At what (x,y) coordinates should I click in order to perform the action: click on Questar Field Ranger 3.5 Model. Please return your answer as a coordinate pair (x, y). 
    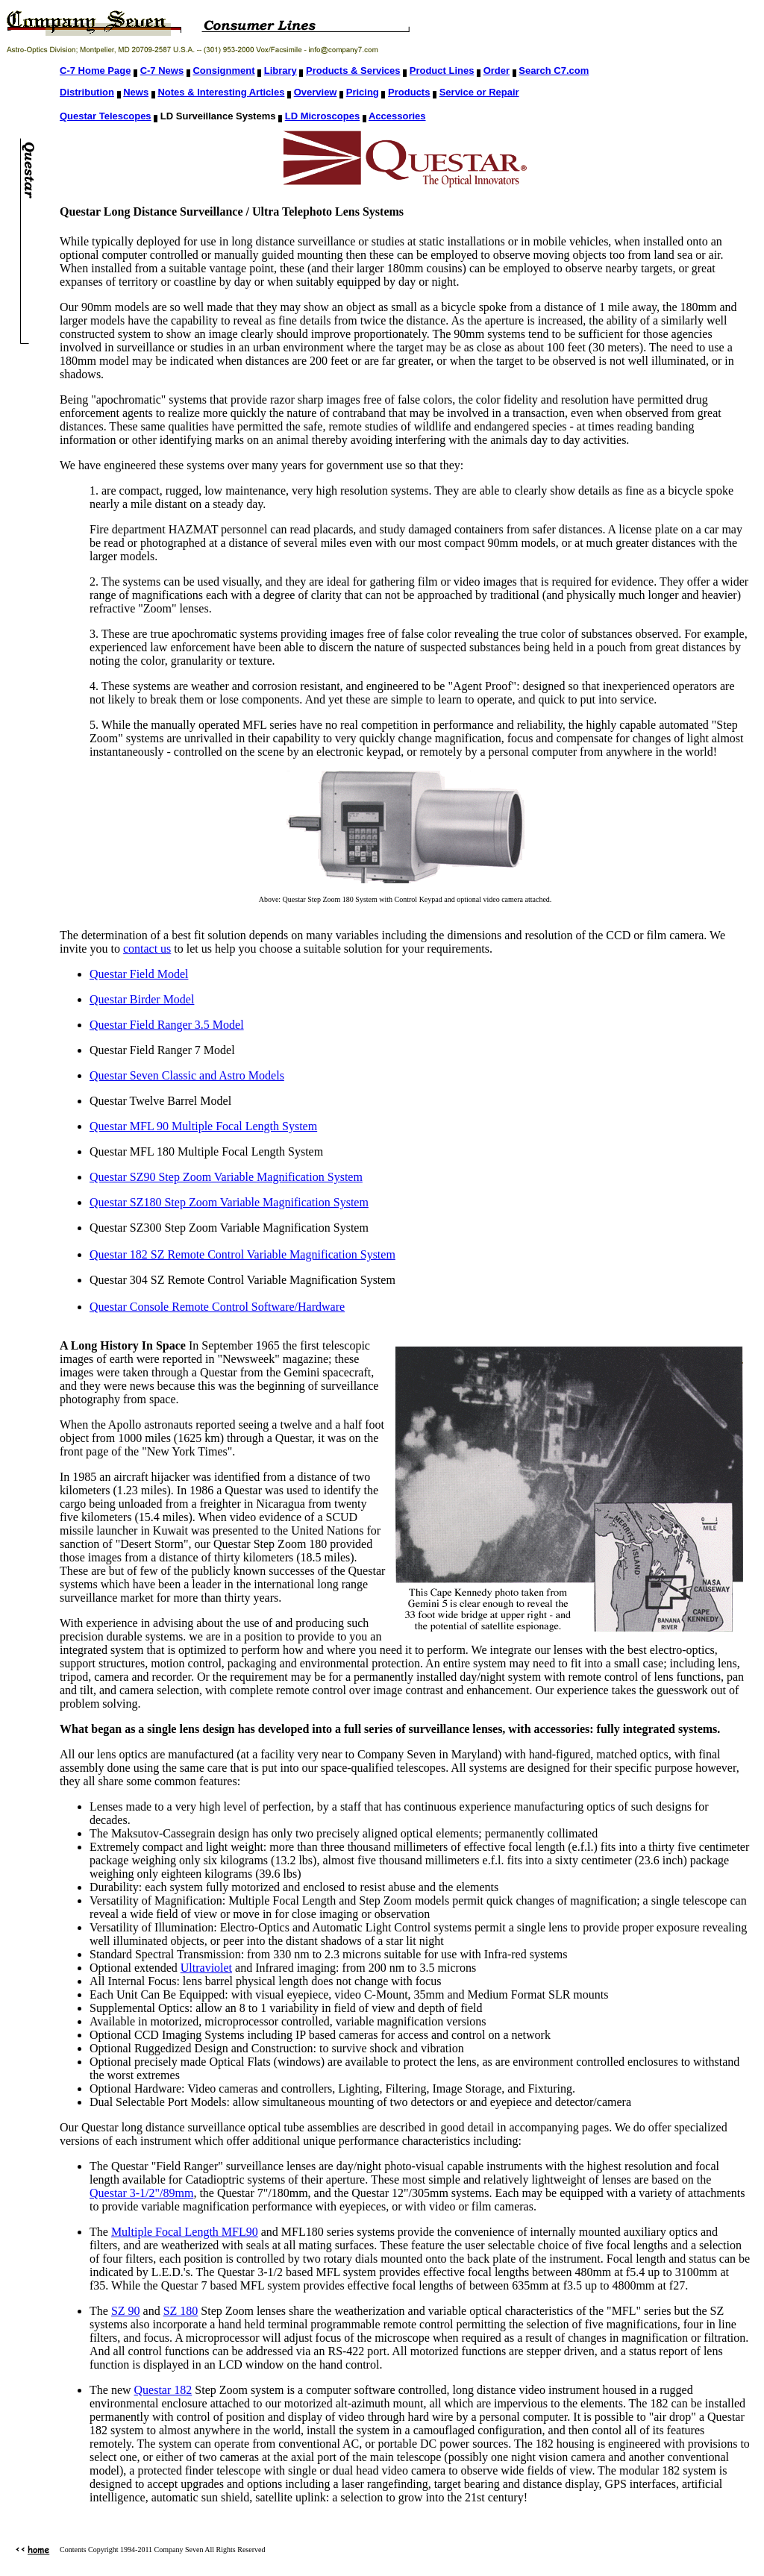
    Looking at the image, I should click on (167, 1024).